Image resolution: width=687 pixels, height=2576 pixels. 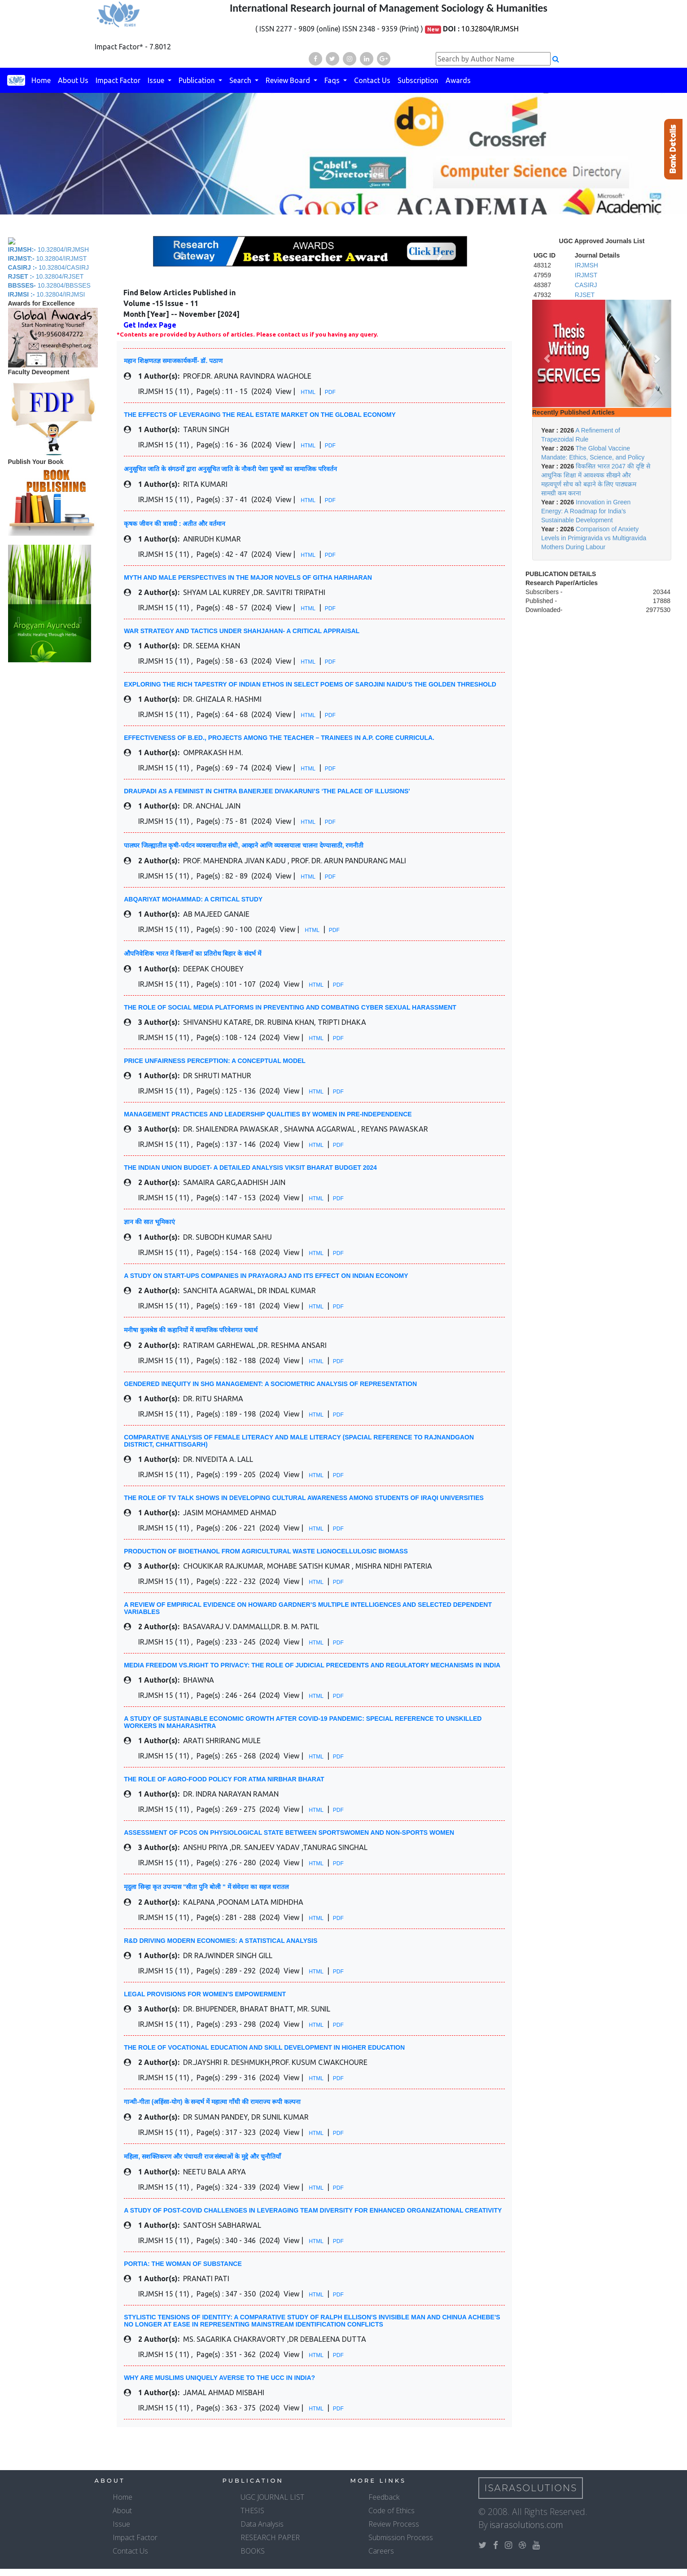 I want to click on UGC JOURNAL LIST, so click(x=272, y=2497).